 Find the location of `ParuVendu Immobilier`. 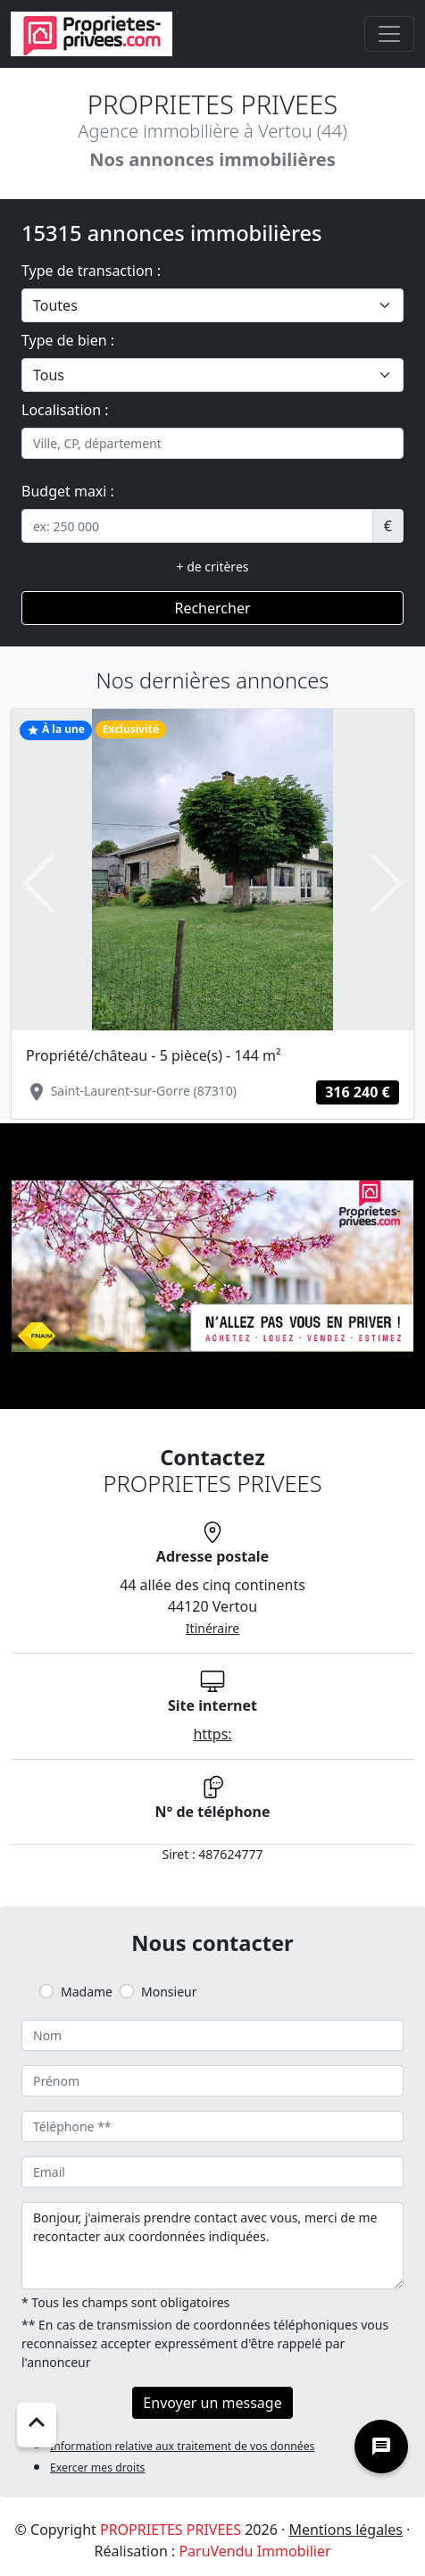

ParuVendu Immobilier is located at coordinates (254, 2551).